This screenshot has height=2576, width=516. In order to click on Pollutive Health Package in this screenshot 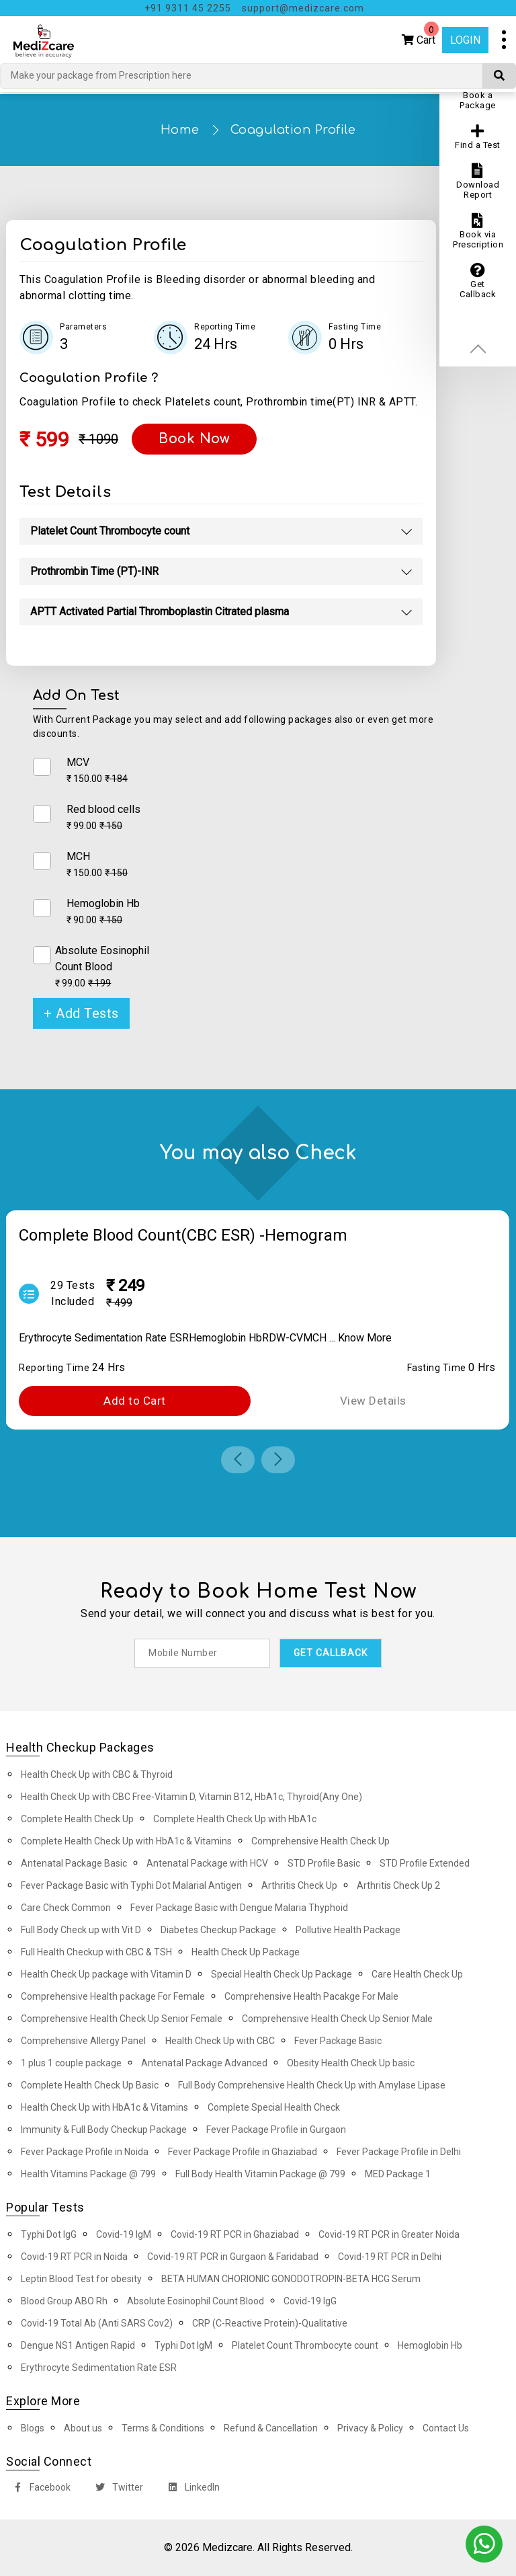, I will do `click(348, 1929)`.